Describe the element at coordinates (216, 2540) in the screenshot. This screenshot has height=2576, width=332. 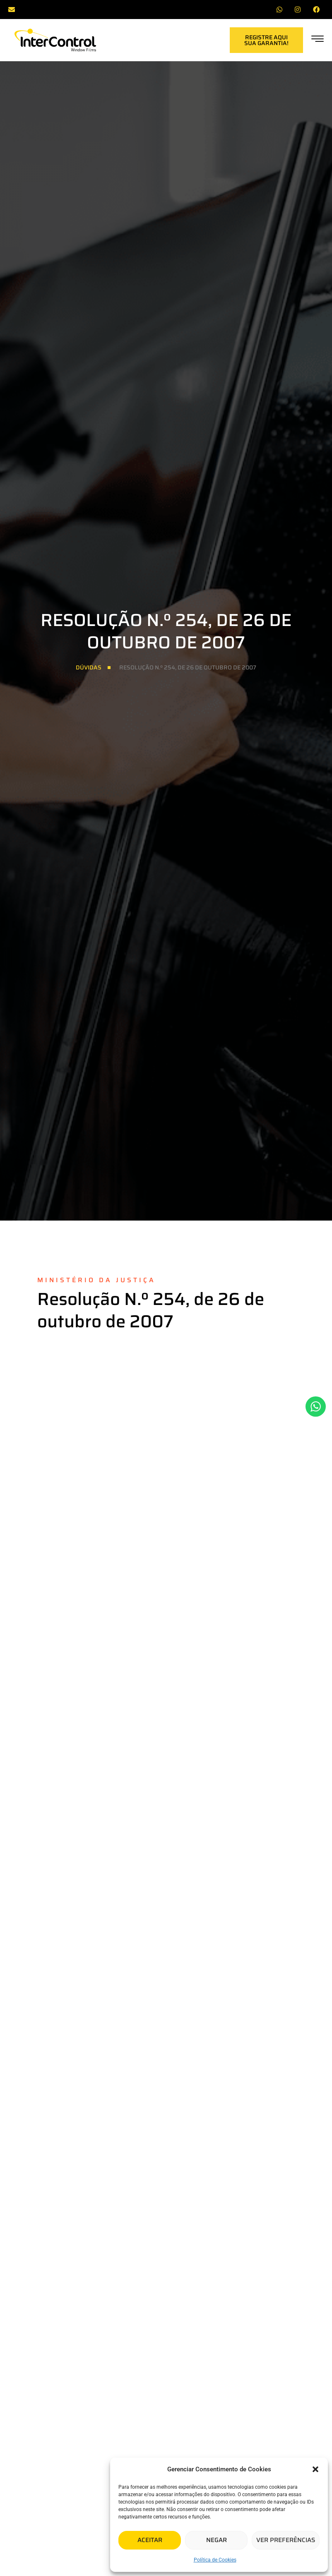
I see `Negar` at that location.